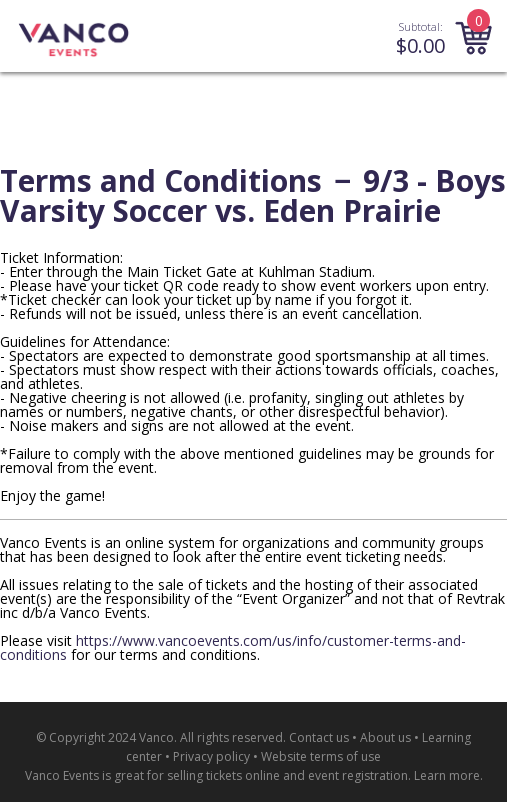  I want to click on Contact us, so click(319, 737).